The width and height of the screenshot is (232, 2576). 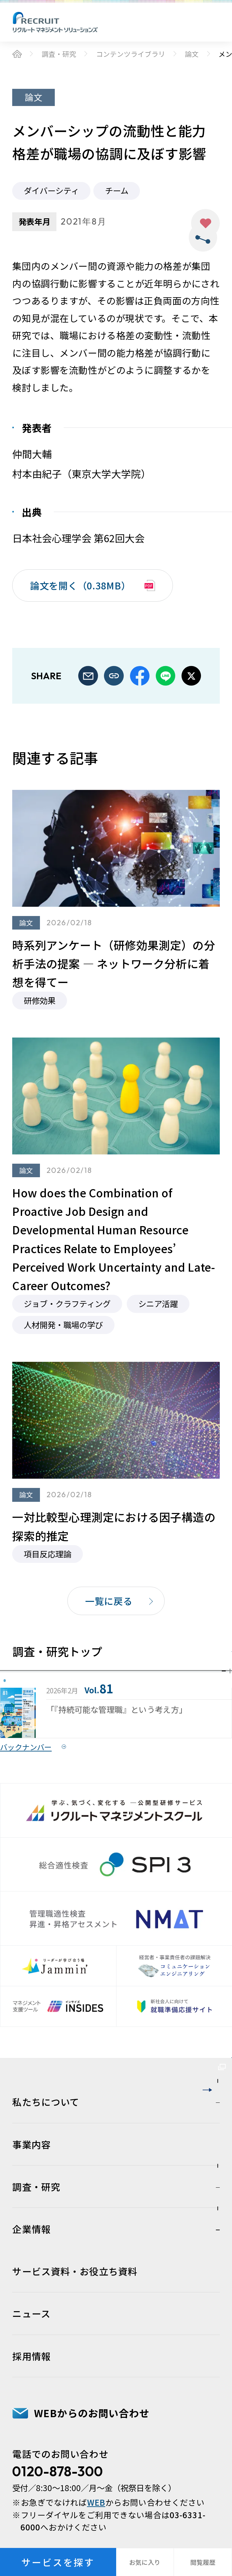 What do you see at coordinates (202, 2562) in the screenshot?
I see `閲覧履歴` at bounding box center [202, 2562].